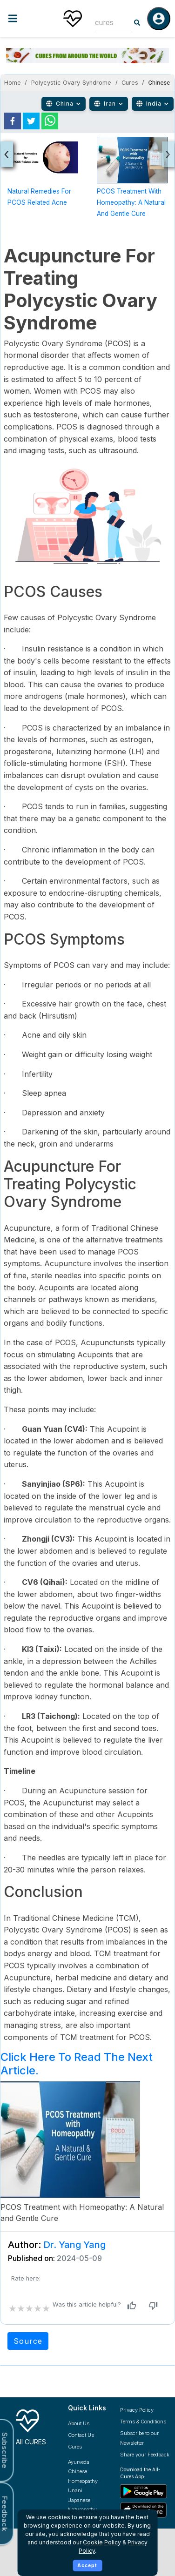 The height and width of the screenshot is (2576, 175). Describe the element at coordinates (12, 121) in the screenshot. I see `[facebook]` at that location.